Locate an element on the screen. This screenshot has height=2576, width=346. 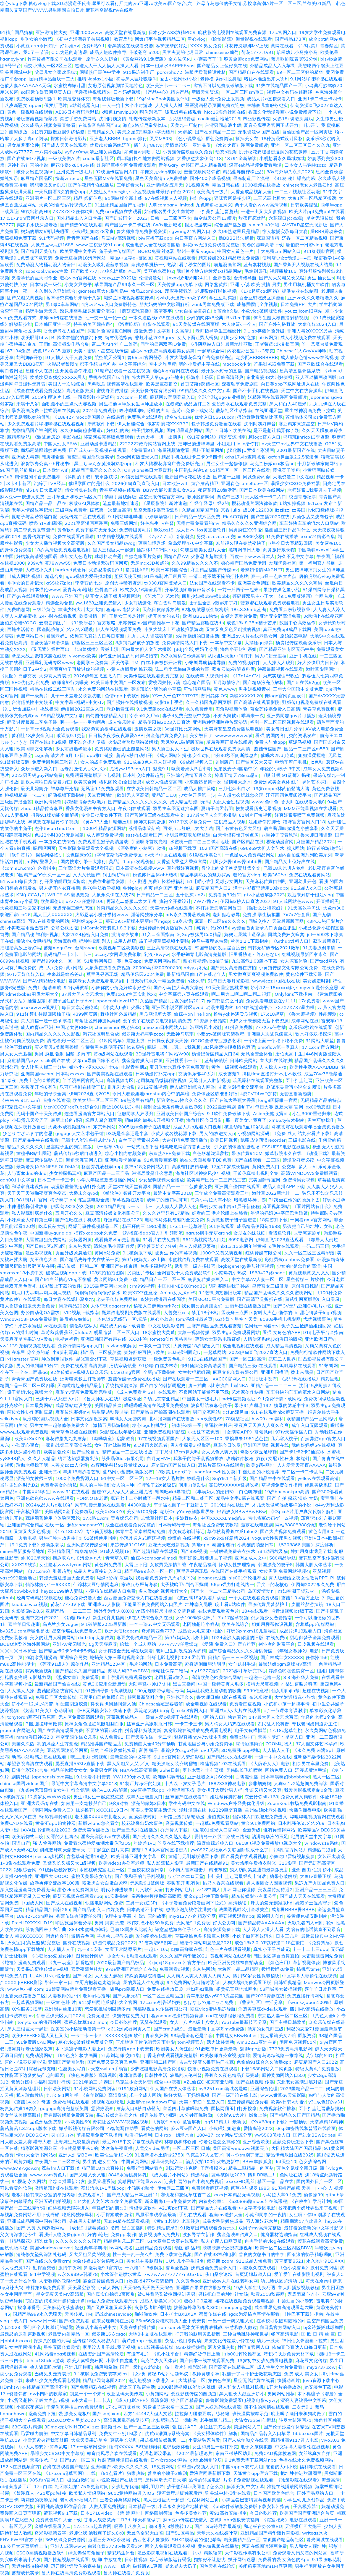
亚洲国产在线束缚 is located at coordinates (119, 1266).